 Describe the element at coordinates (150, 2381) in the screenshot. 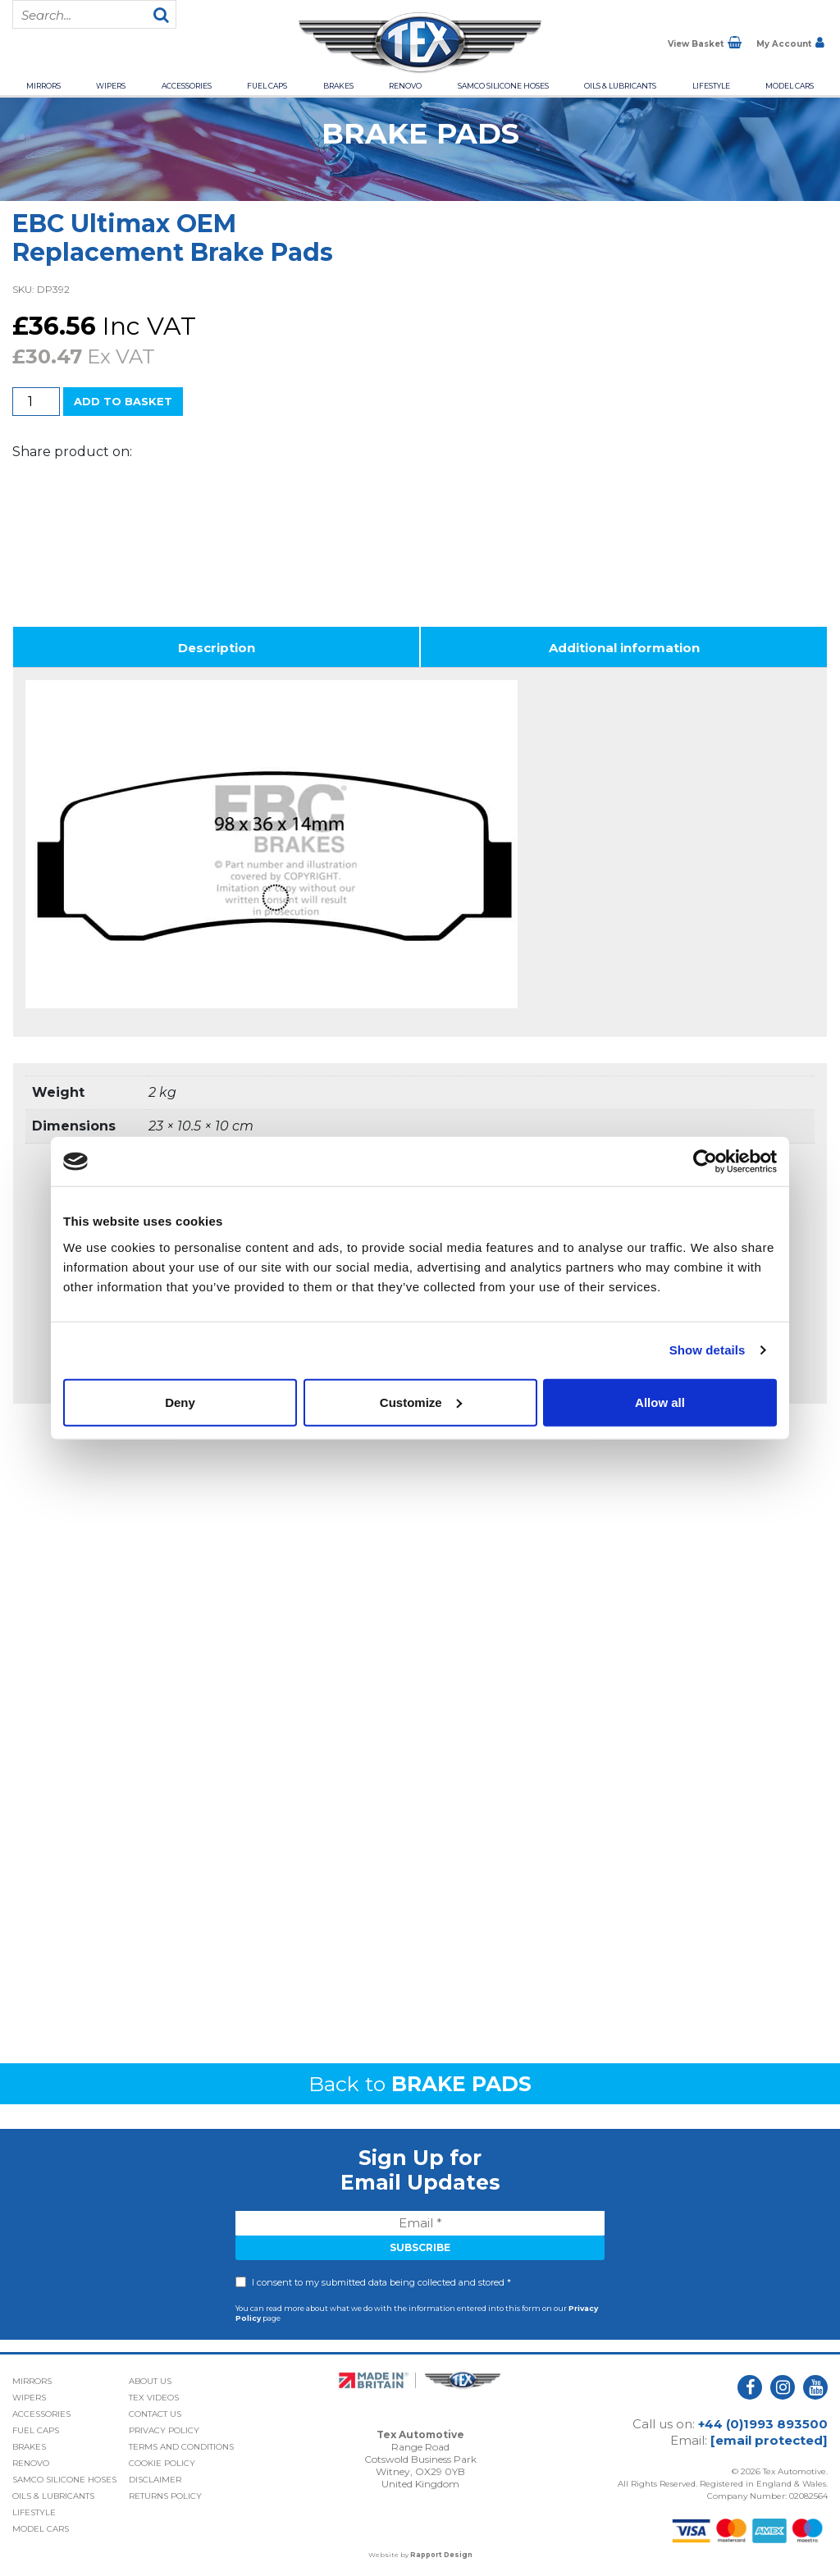

I see `About Us` at that location.